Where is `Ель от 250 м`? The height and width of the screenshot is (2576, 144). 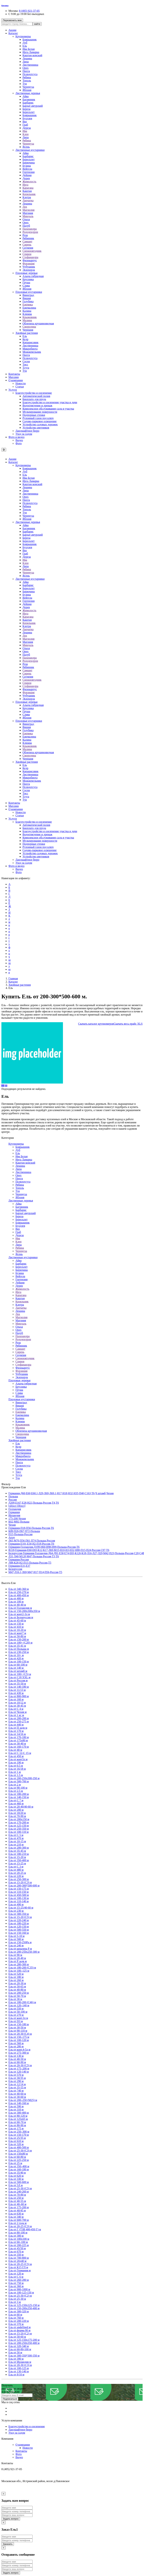 Ель от 250 м is located at coordinates (16, 2197).